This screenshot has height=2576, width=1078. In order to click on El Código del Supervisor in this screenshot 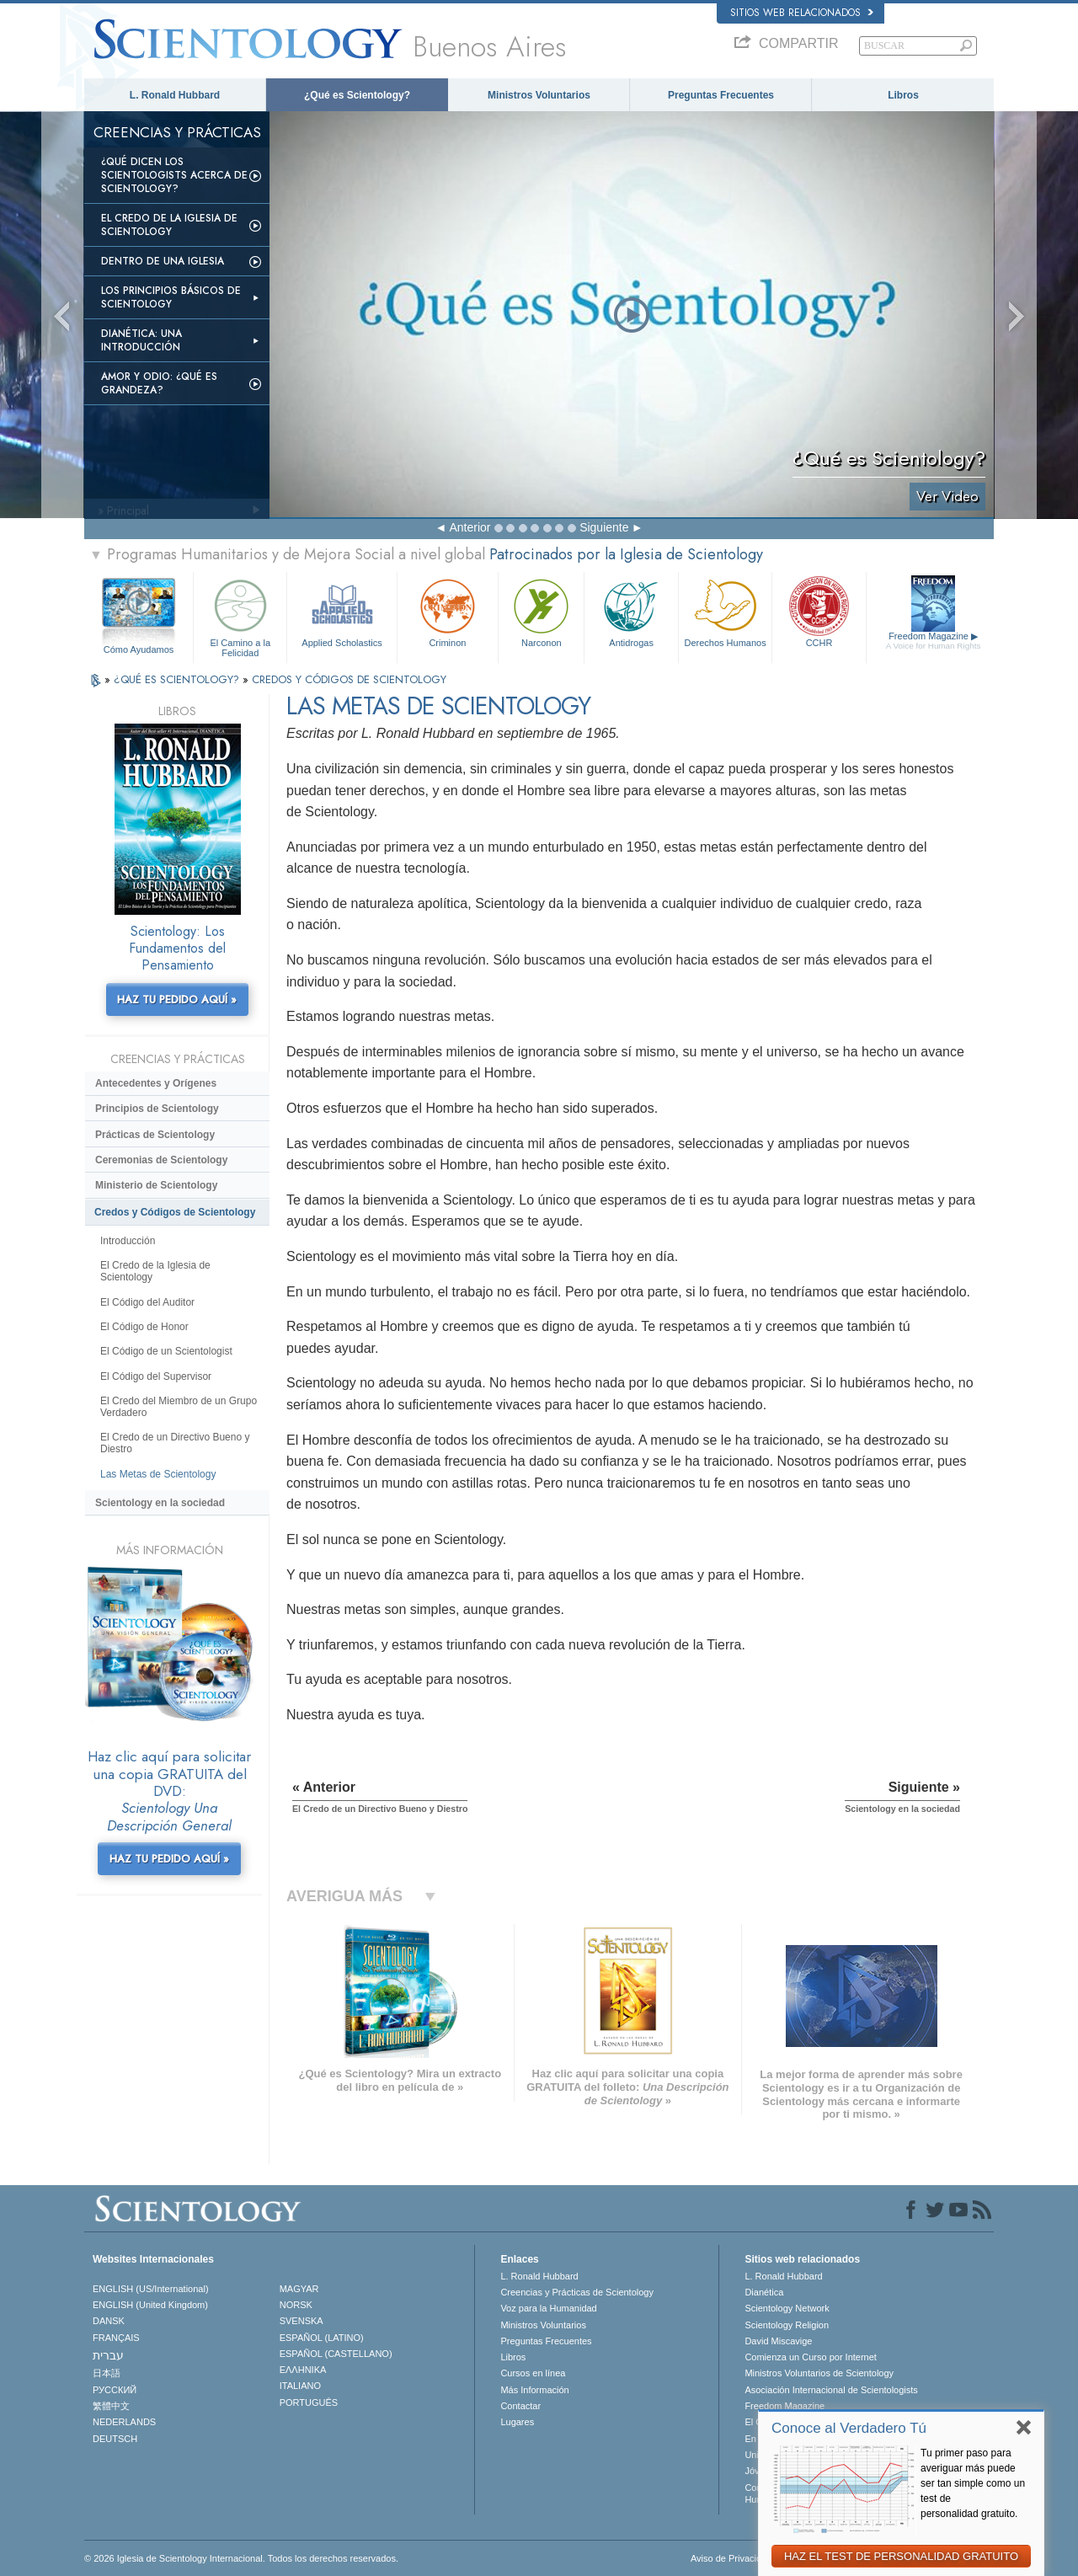, I will do `click(155, 1376)`.